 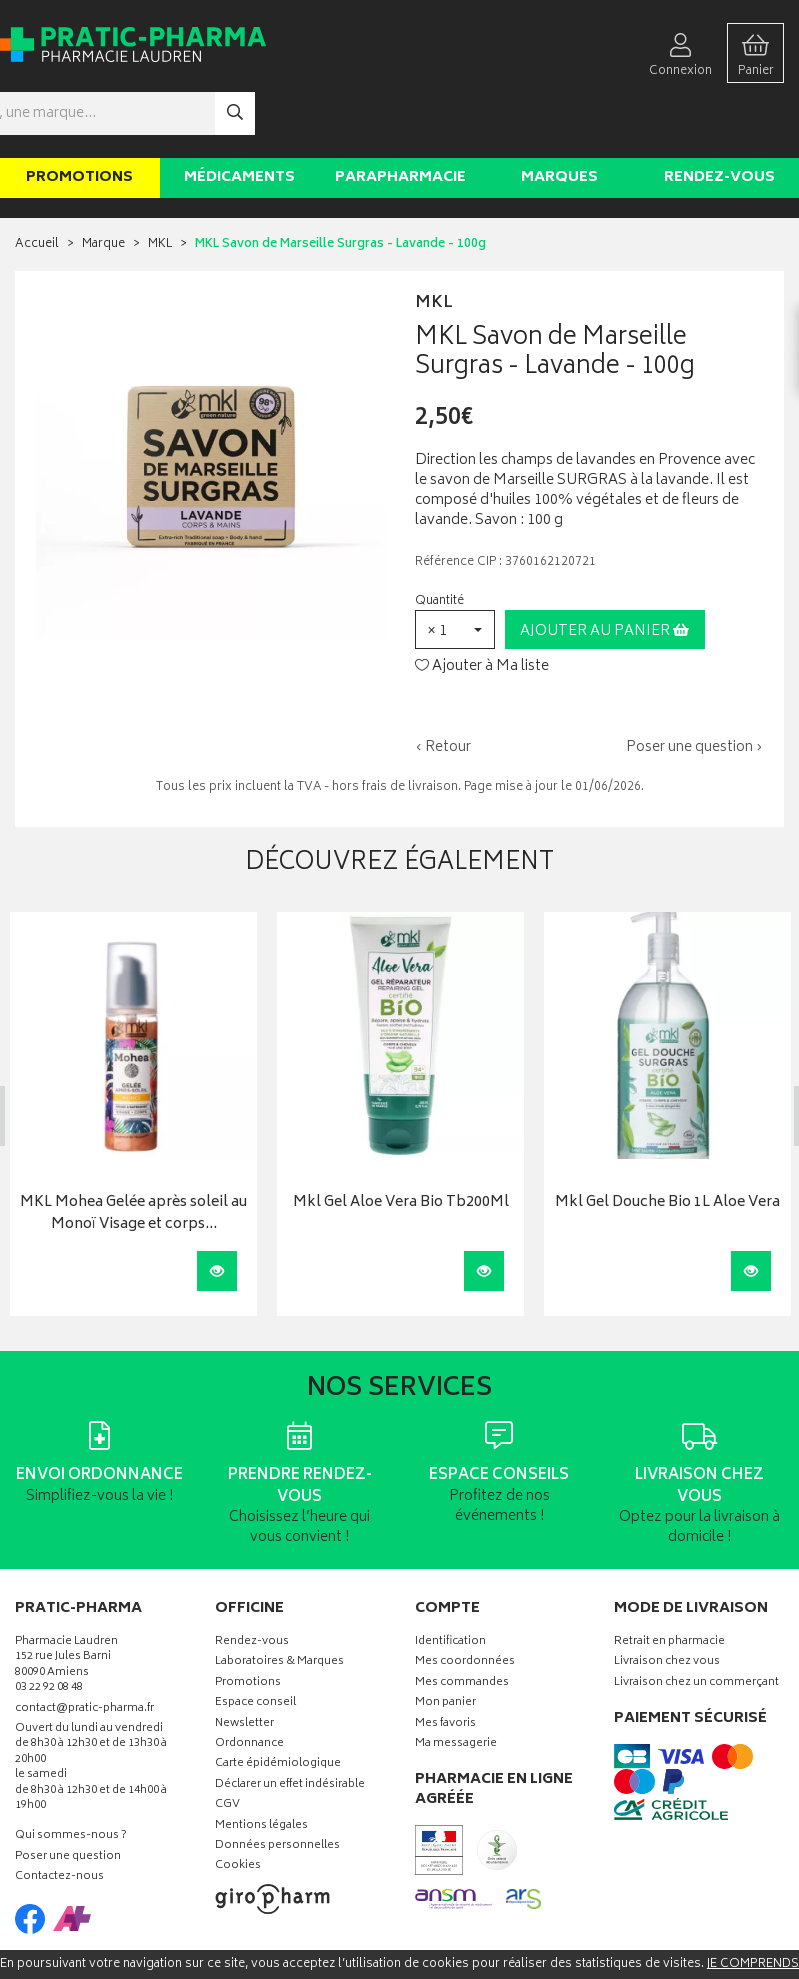 I want to click on Mkl Gel Aloe Vera Bio Tb200Ml, so click(x=401, y=1143).